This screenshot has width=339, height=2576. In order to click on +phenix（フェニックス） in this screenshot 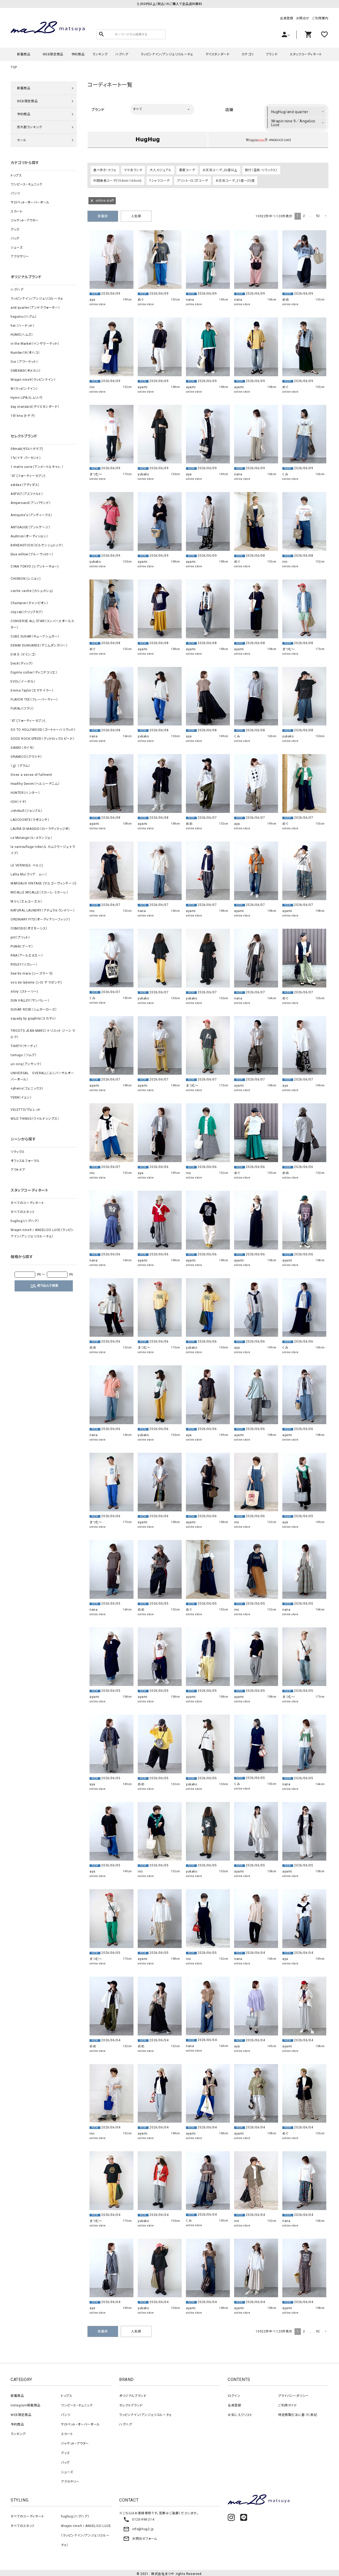, I will do `click(27, 1088)`.